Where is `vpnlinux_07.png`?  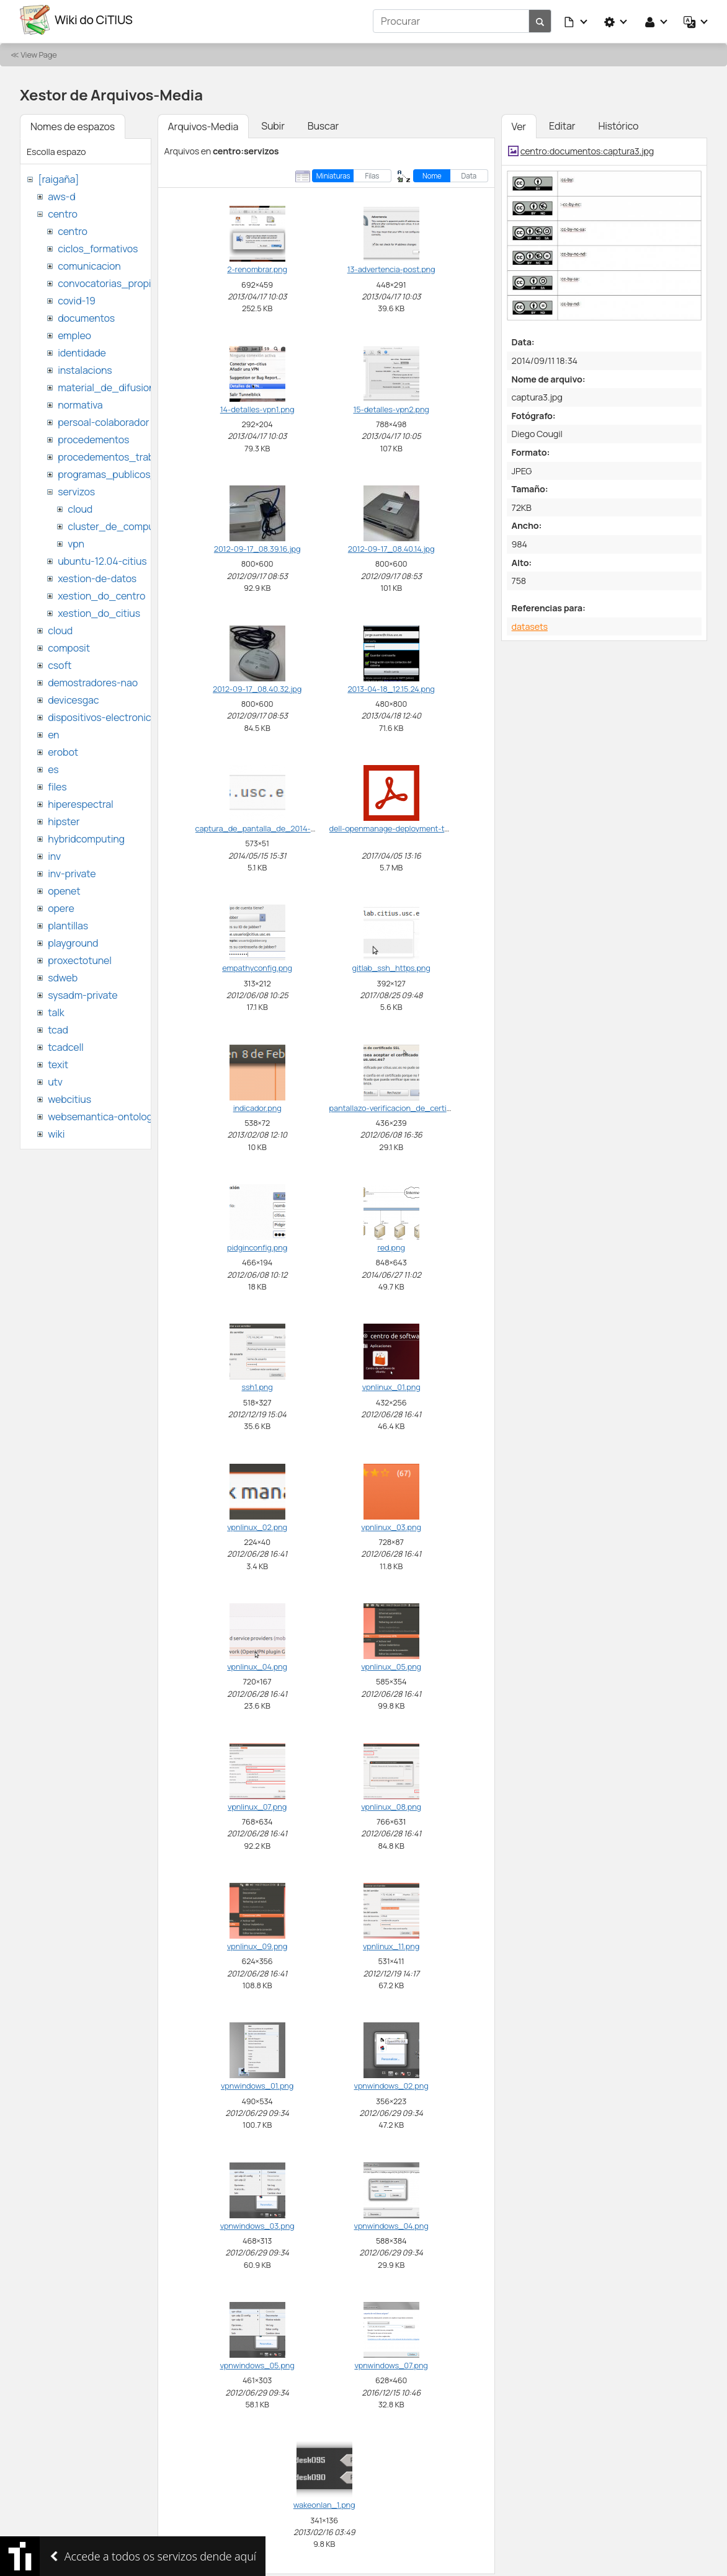 vpnlinux_07.png is located at coordinates (257, 1803).